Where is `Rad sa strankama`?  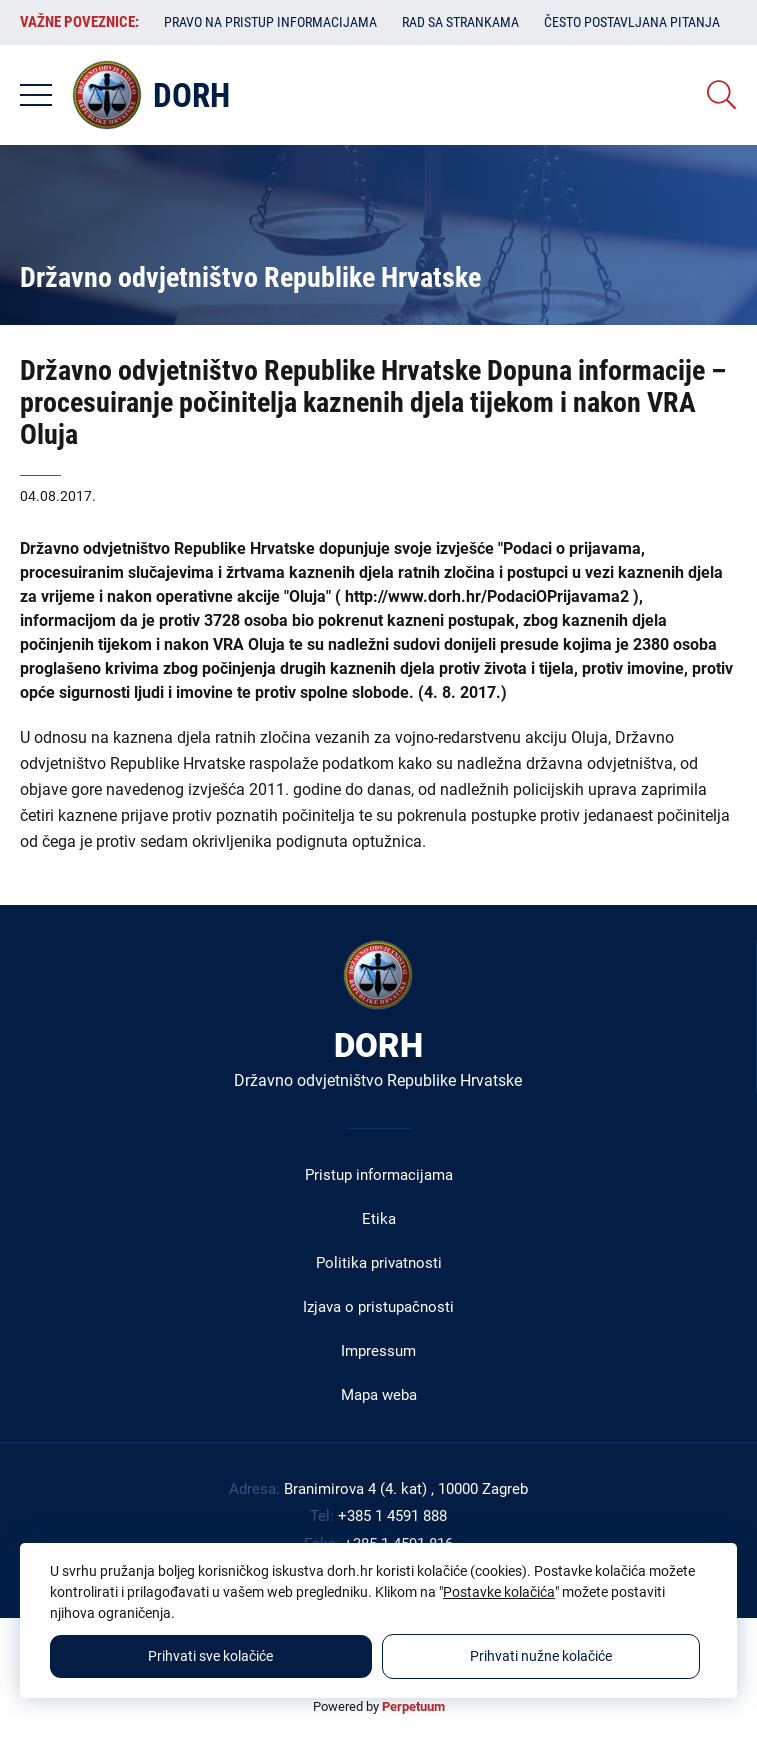 Rad sa strankama is located at coordinates (460, 22).